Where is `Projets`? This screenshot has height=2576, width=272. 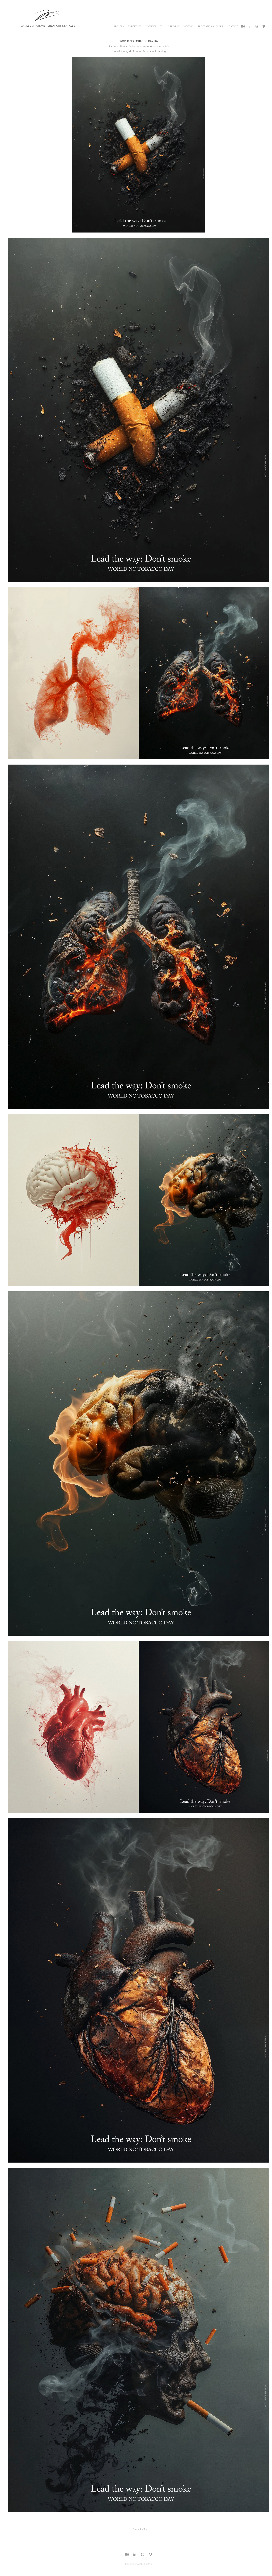
Projets is located at coordinates (118, 26).